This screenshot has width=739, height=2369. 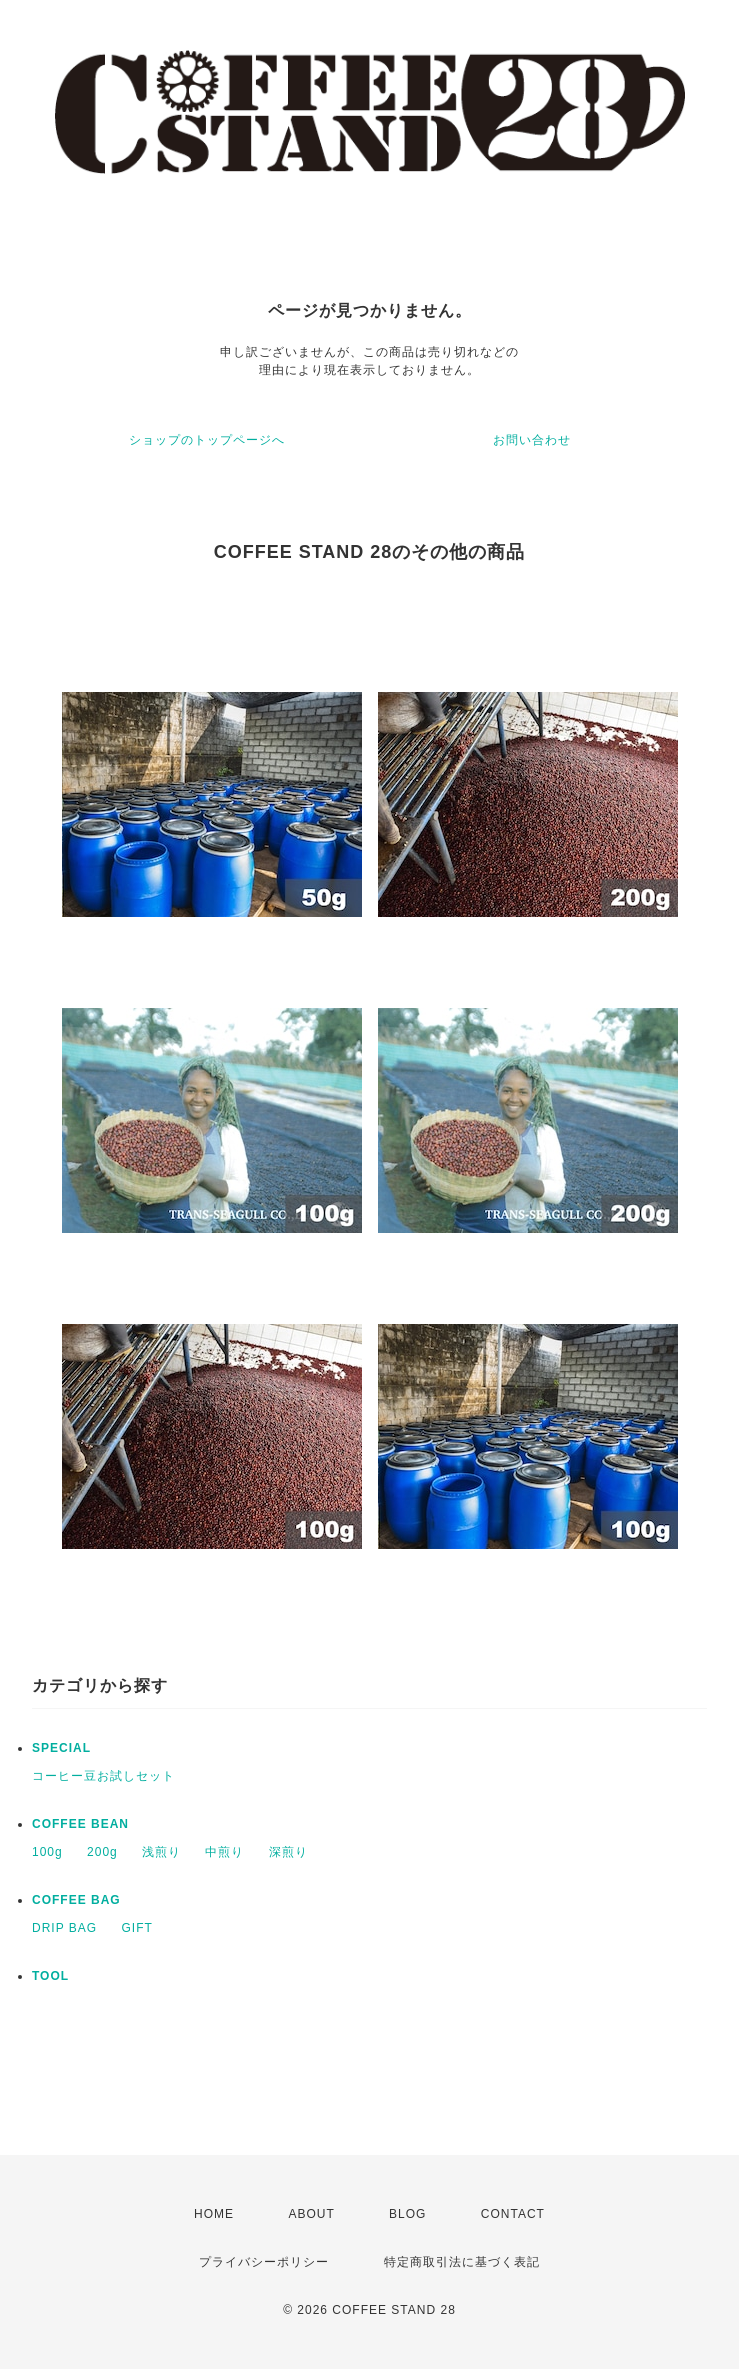 What do you see at coordinates (47, 1852) in the screenshot?
I see `100g` at bounding box center [47, 1852].